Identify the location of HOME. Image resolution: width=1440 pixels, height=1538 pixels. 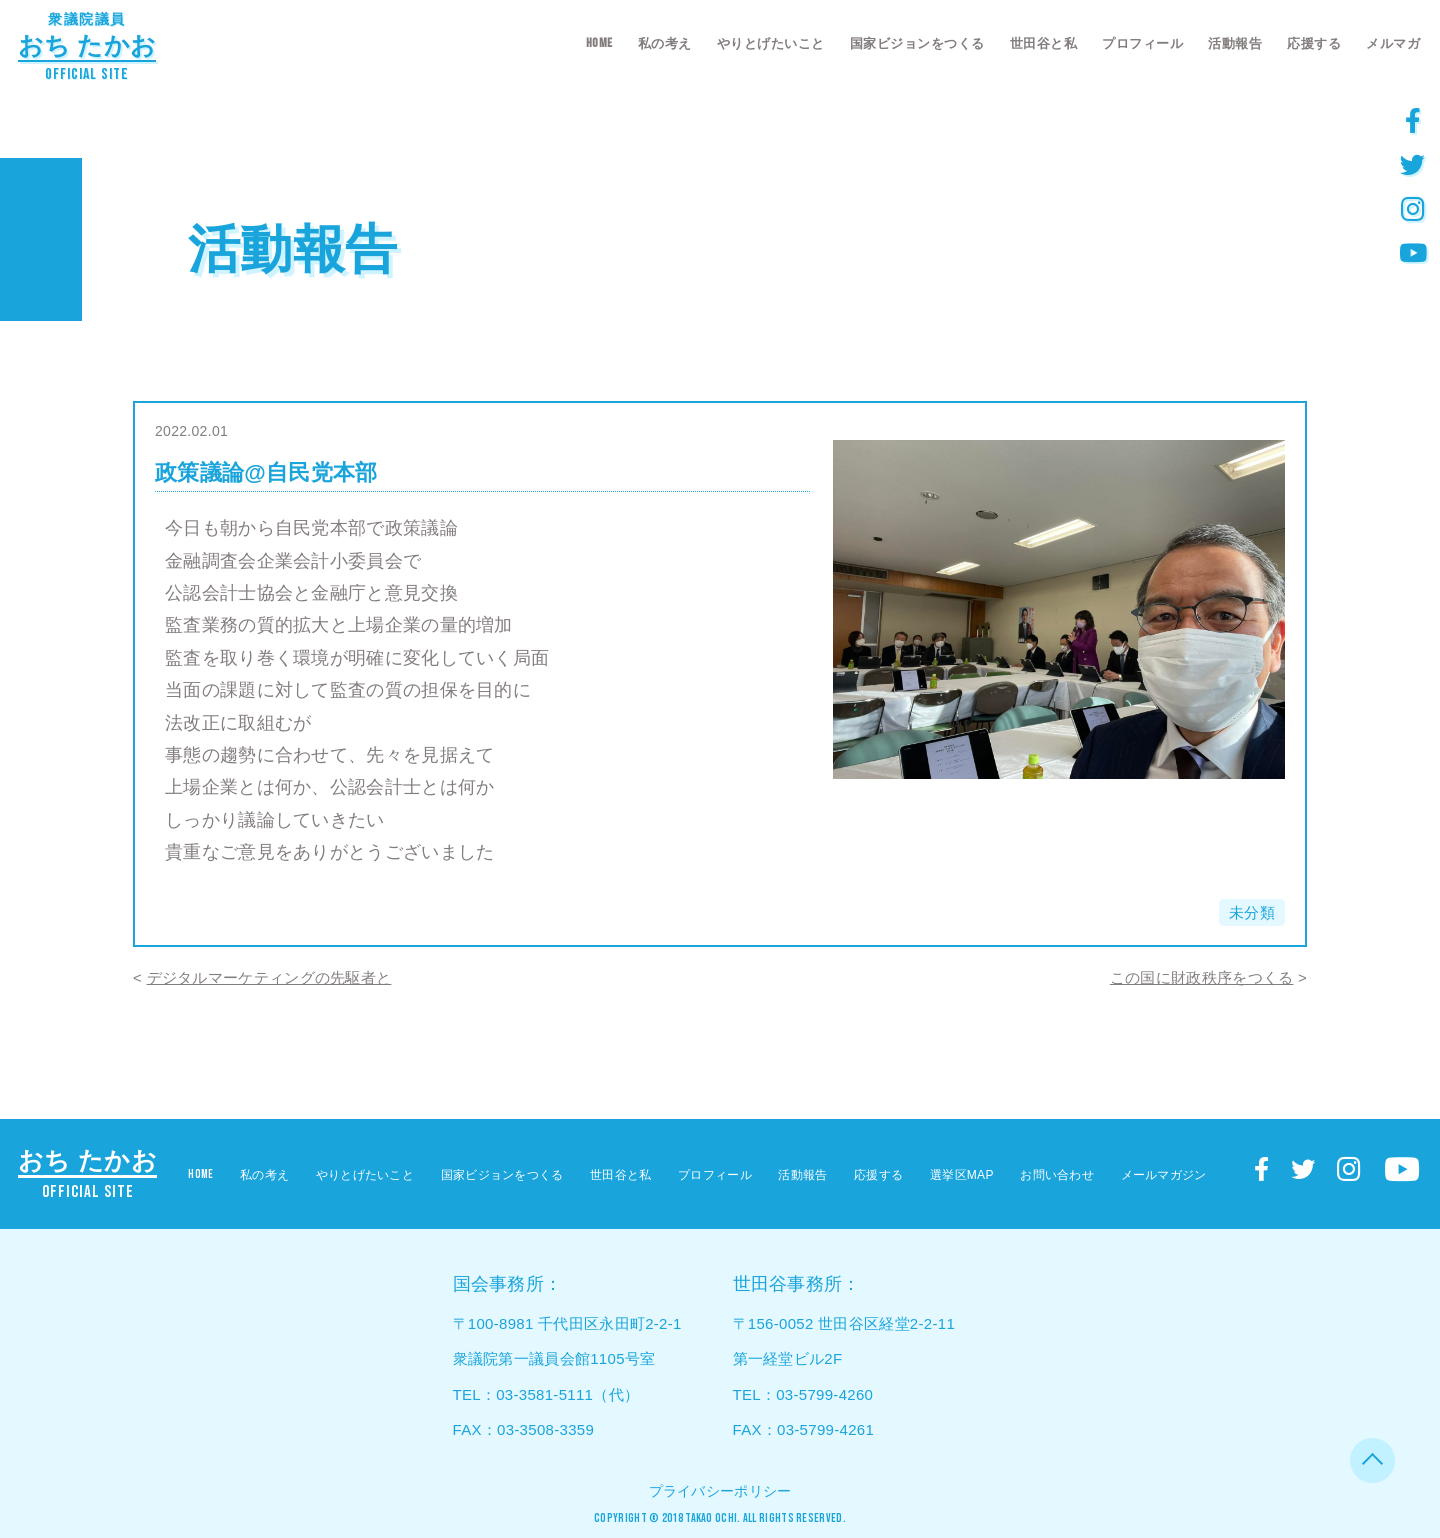
(599, 43).